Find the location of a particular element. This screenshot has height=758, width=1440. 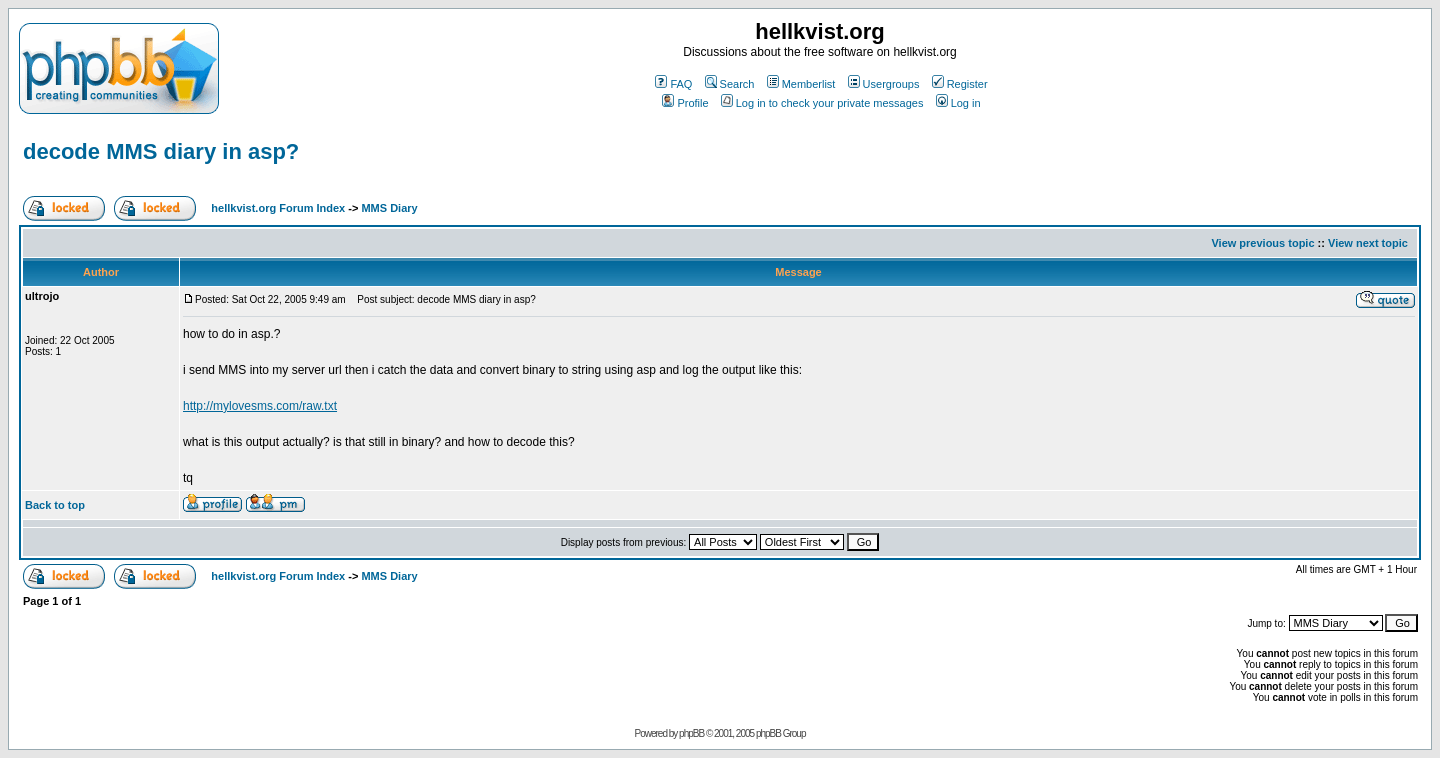

Search is located at coordinates (730, 84).